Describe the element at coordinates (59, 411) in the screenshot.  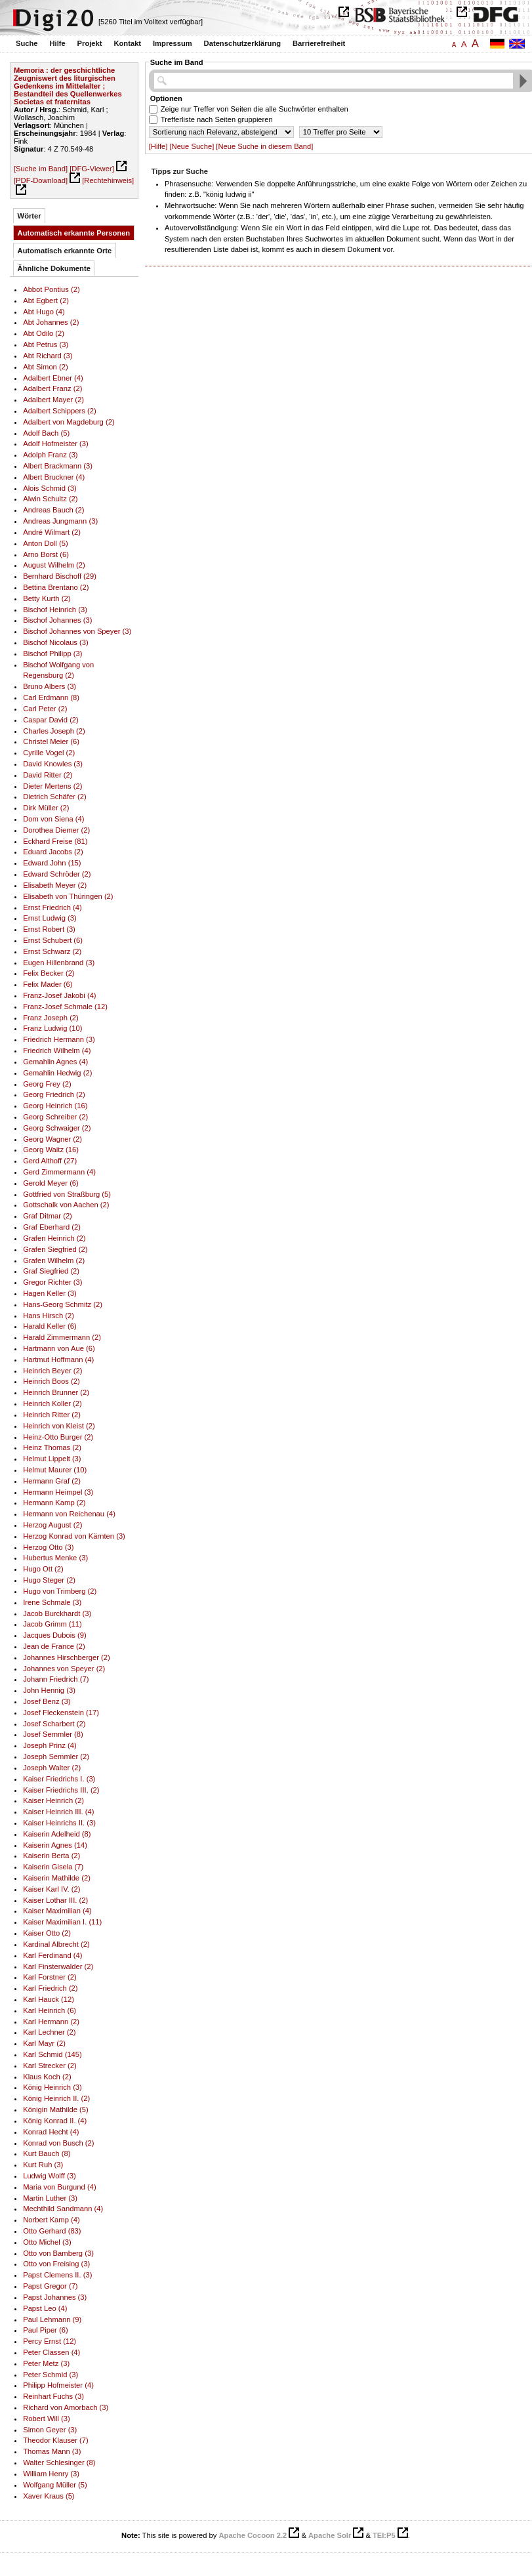
I see `Adalbert Schippers (2)` at that location.